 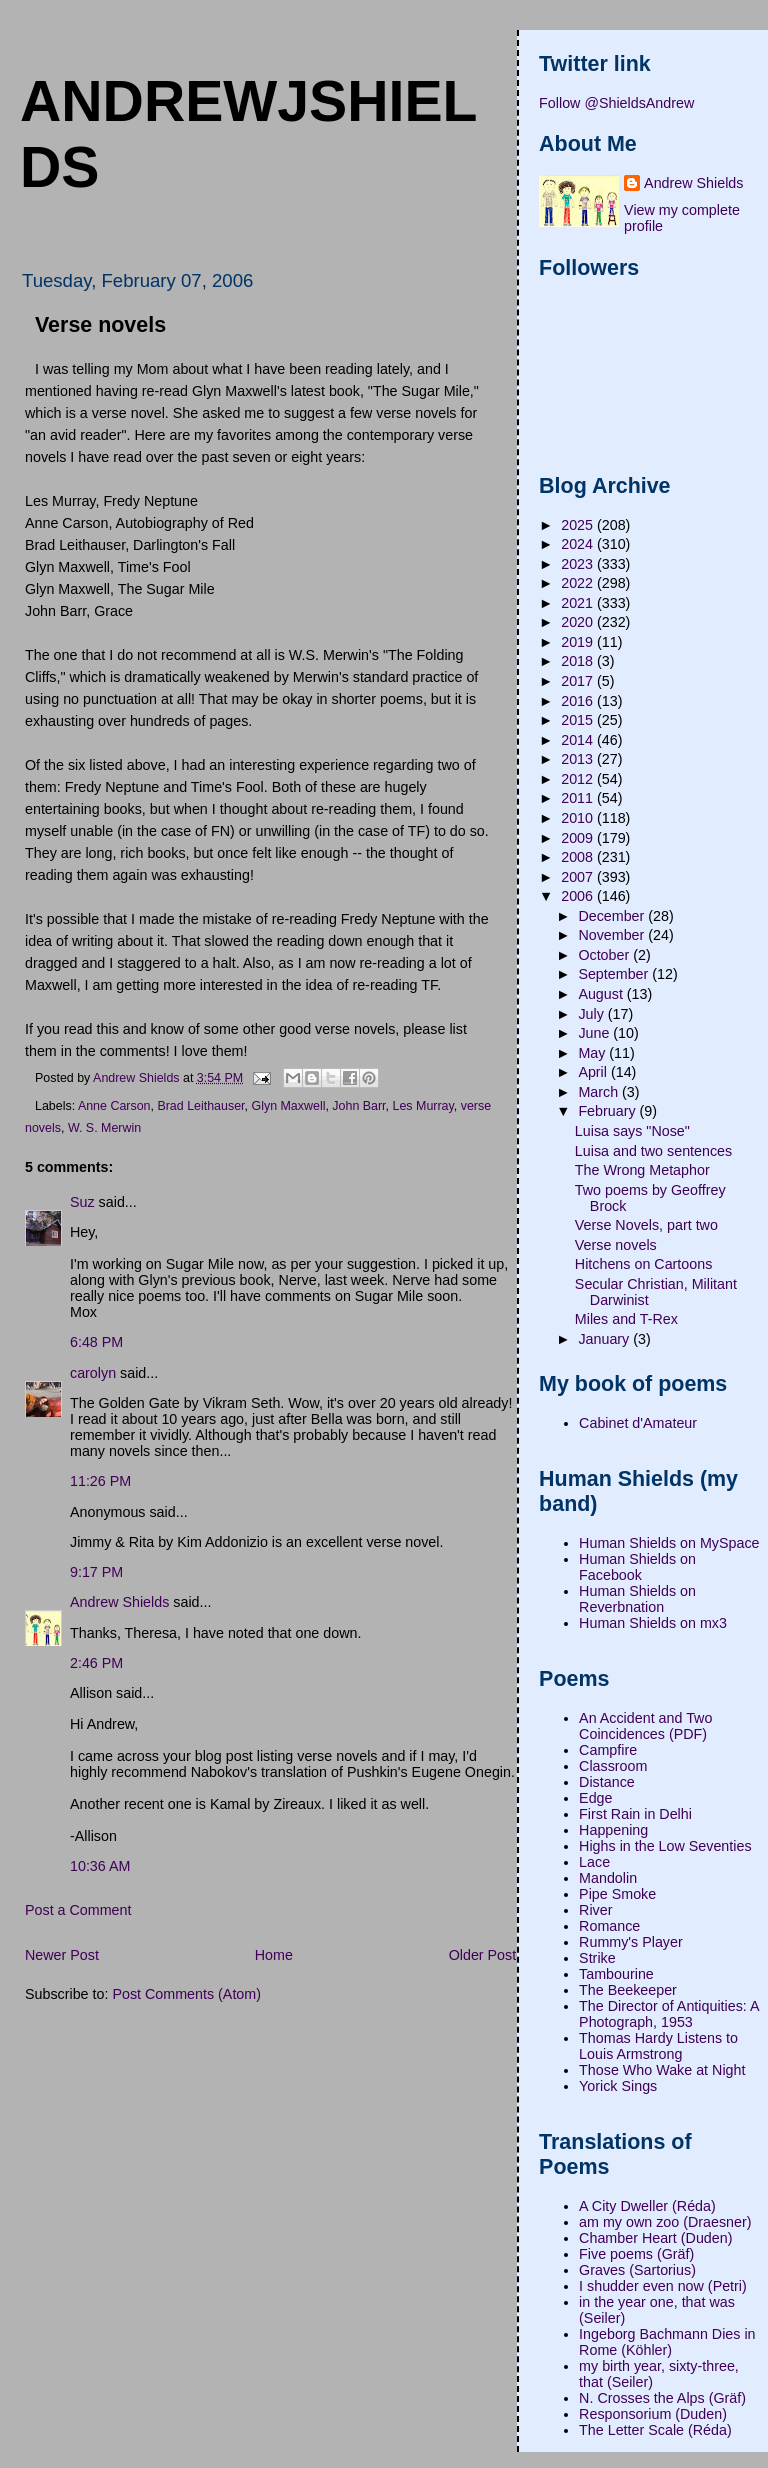 What do you see at coordinates (595, 1798) in the screenshot?
I see `Edge` at bounding box center [595, 1798].